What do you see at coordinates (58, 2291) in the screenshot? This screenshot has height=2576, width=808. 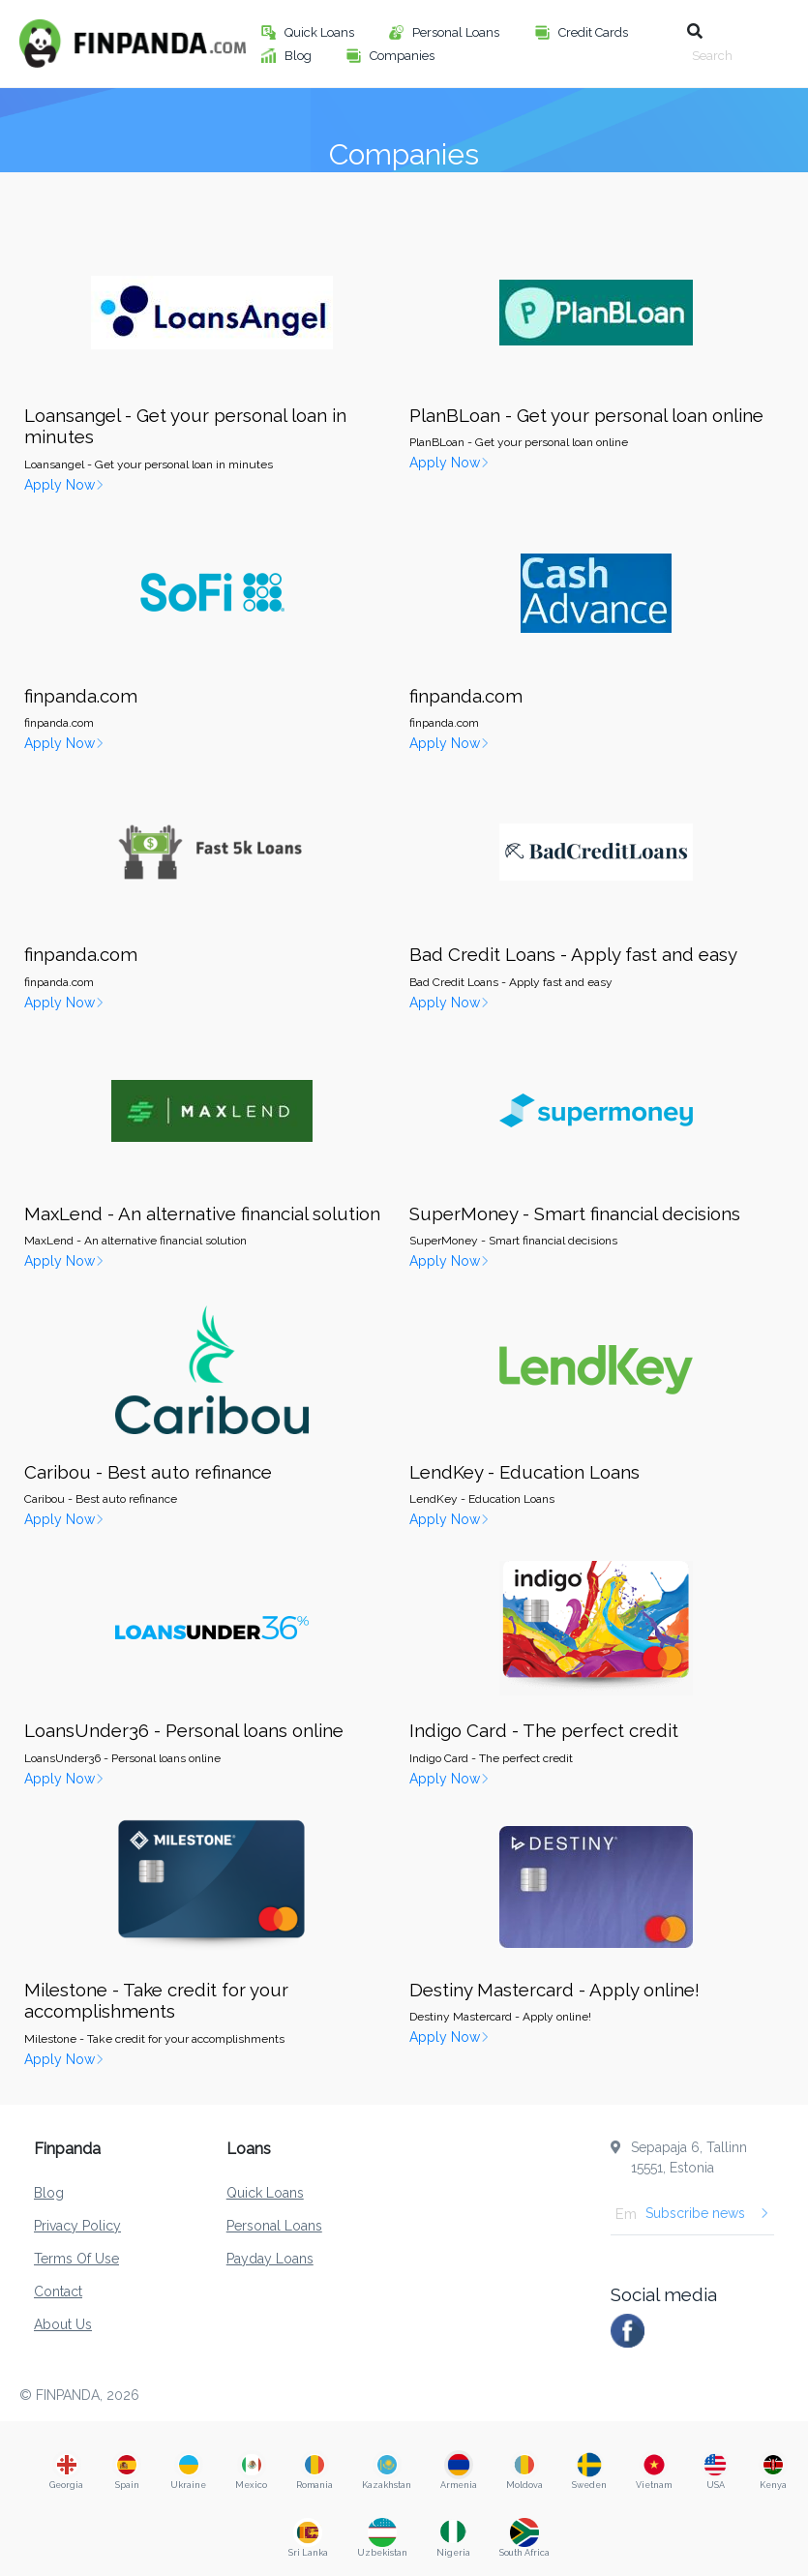 I see `Contact` at bounding box center [58, 2291].